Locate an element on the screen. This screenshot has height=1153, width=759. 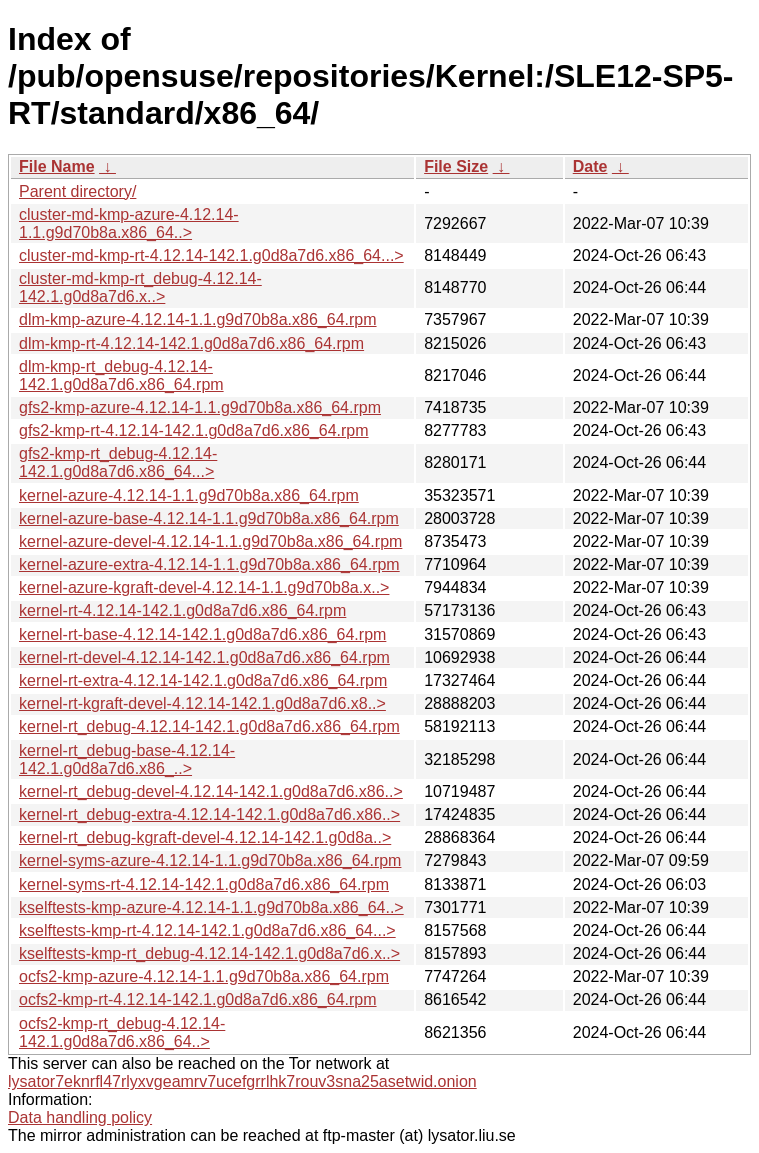
gfs2-kmp-rt_debug-4.12.14-142.1.g0d8a7d6.x86_64...> is located at coordinates (118, 462).